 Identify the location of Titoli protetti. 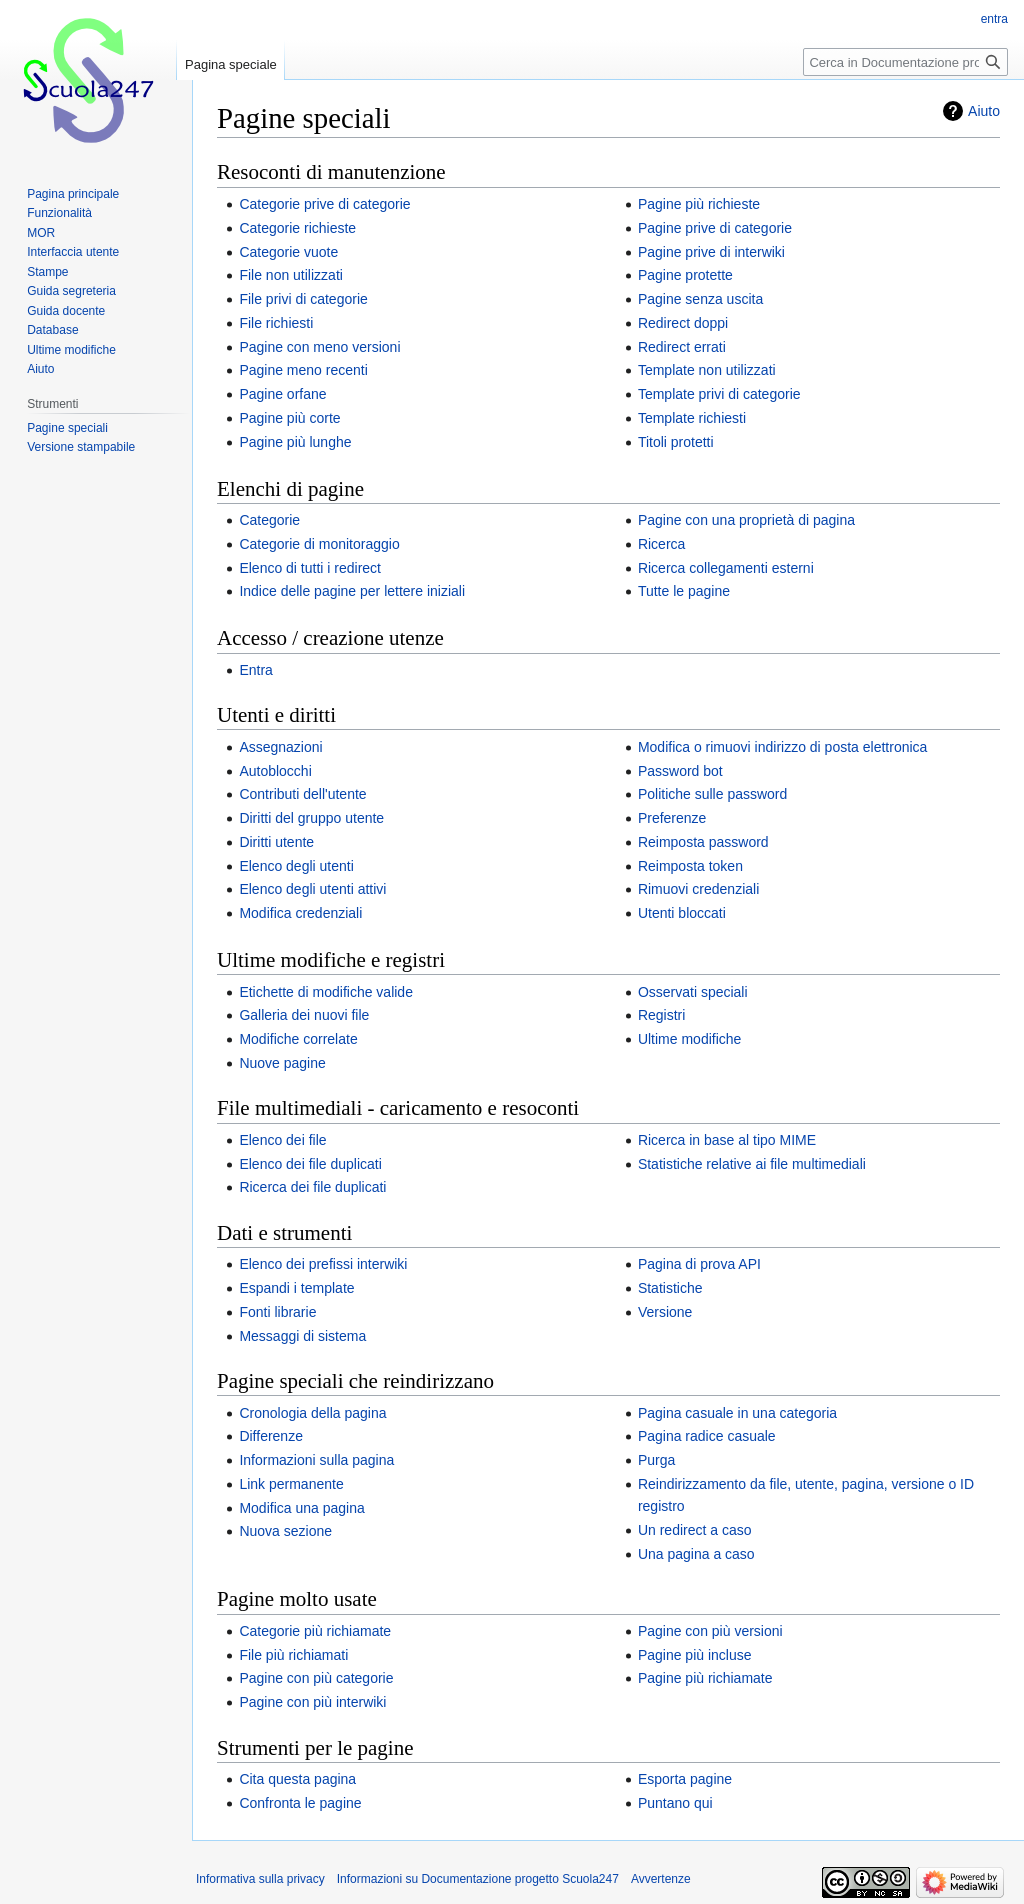
(676, 442).